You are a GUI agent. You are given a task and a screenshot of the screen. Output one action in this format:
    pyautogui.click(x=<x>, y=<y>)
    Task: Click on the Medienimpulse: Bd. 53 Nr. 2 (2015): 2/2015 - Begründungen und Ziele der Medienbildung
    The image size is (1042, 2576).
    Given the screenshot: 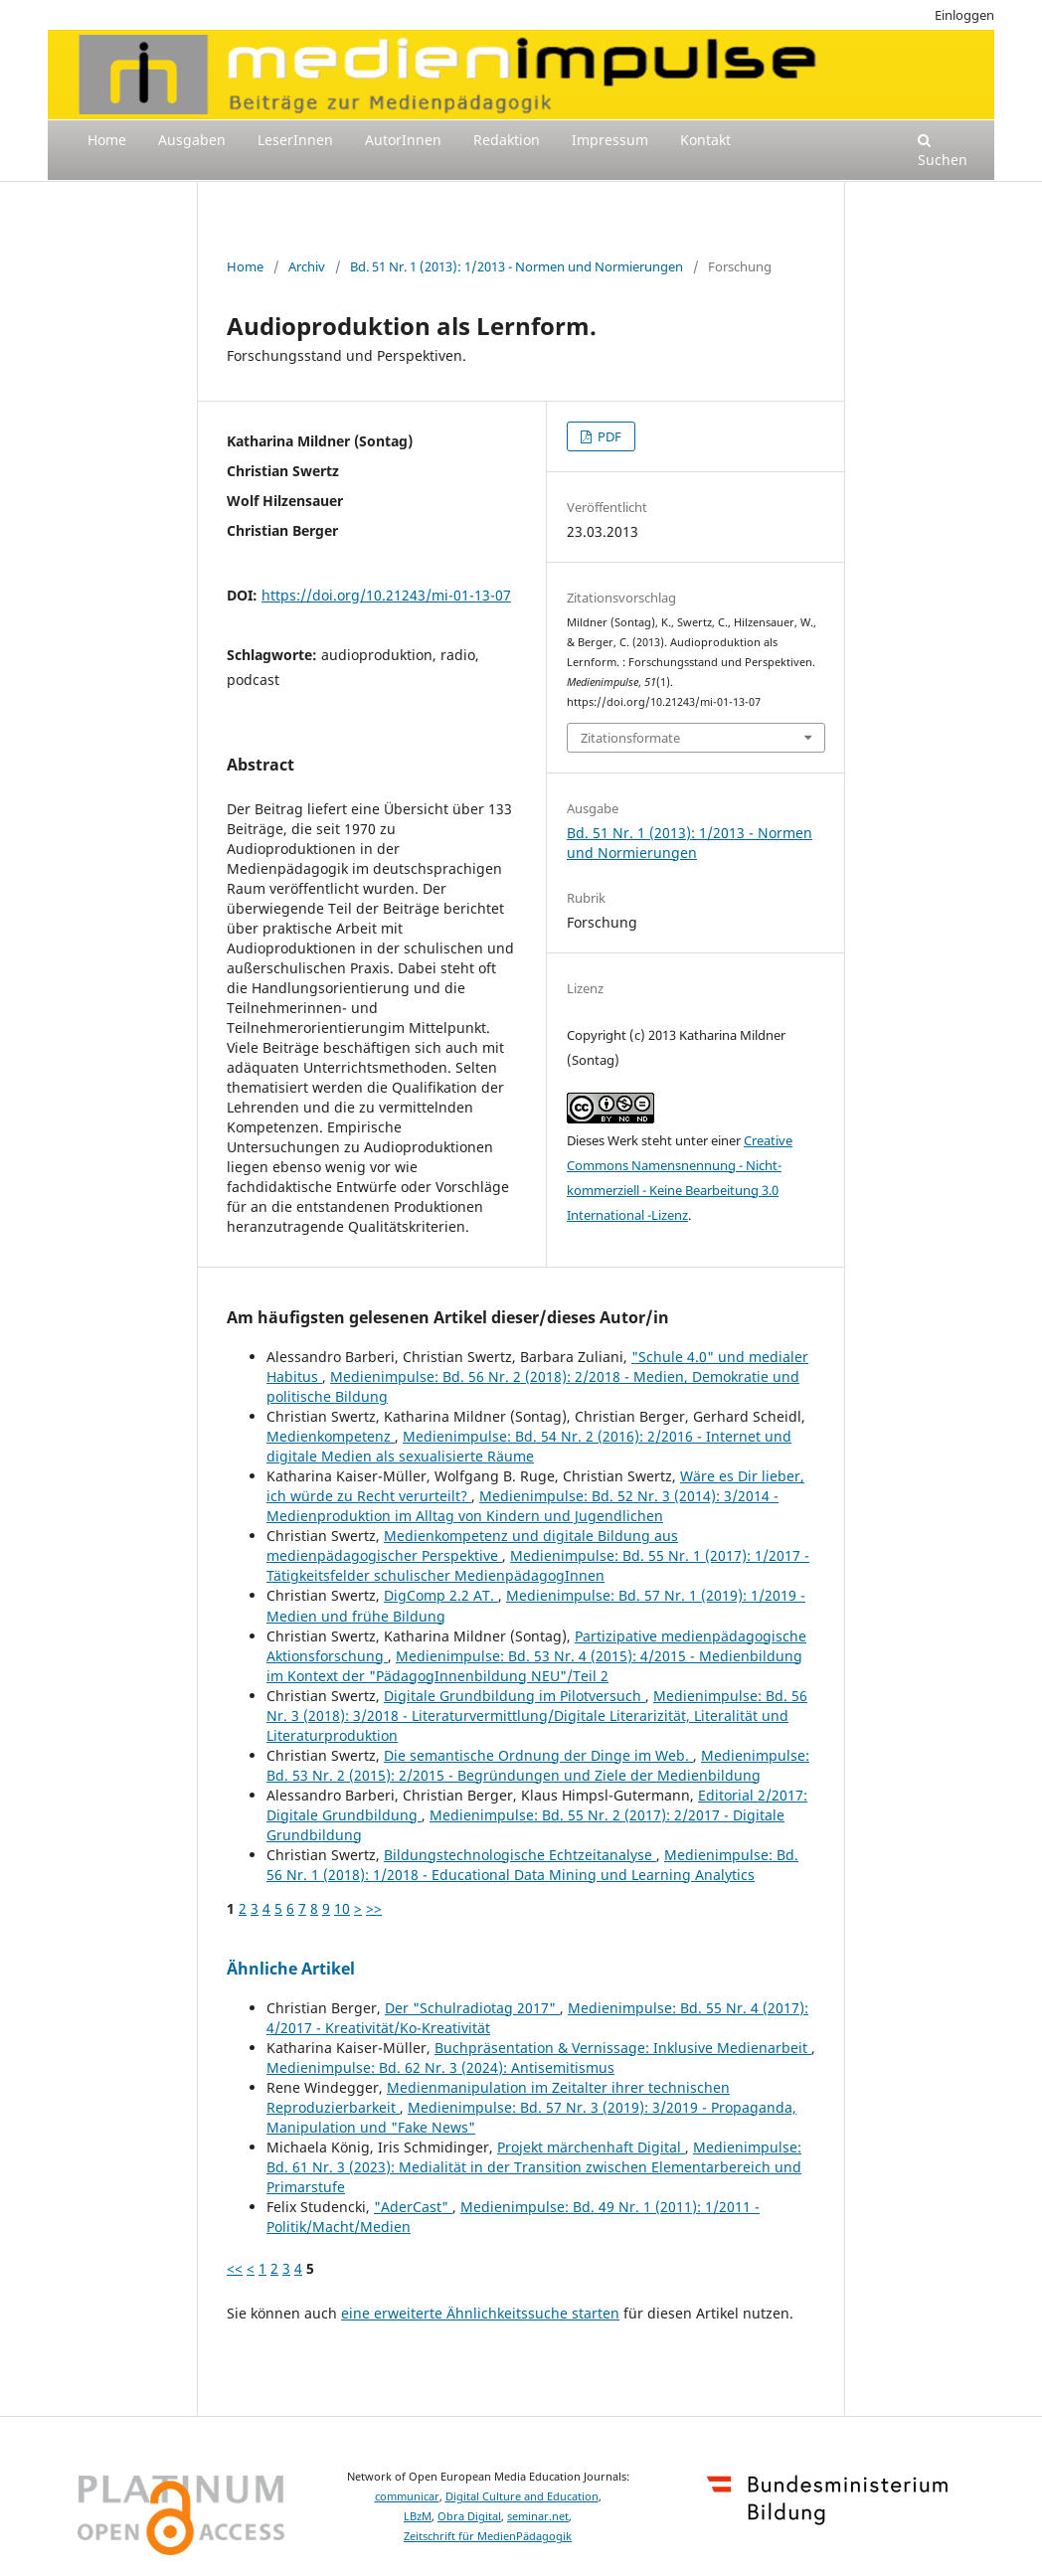 What is the action you would take?
    pyautogui.click(x=537, y=1765)
    